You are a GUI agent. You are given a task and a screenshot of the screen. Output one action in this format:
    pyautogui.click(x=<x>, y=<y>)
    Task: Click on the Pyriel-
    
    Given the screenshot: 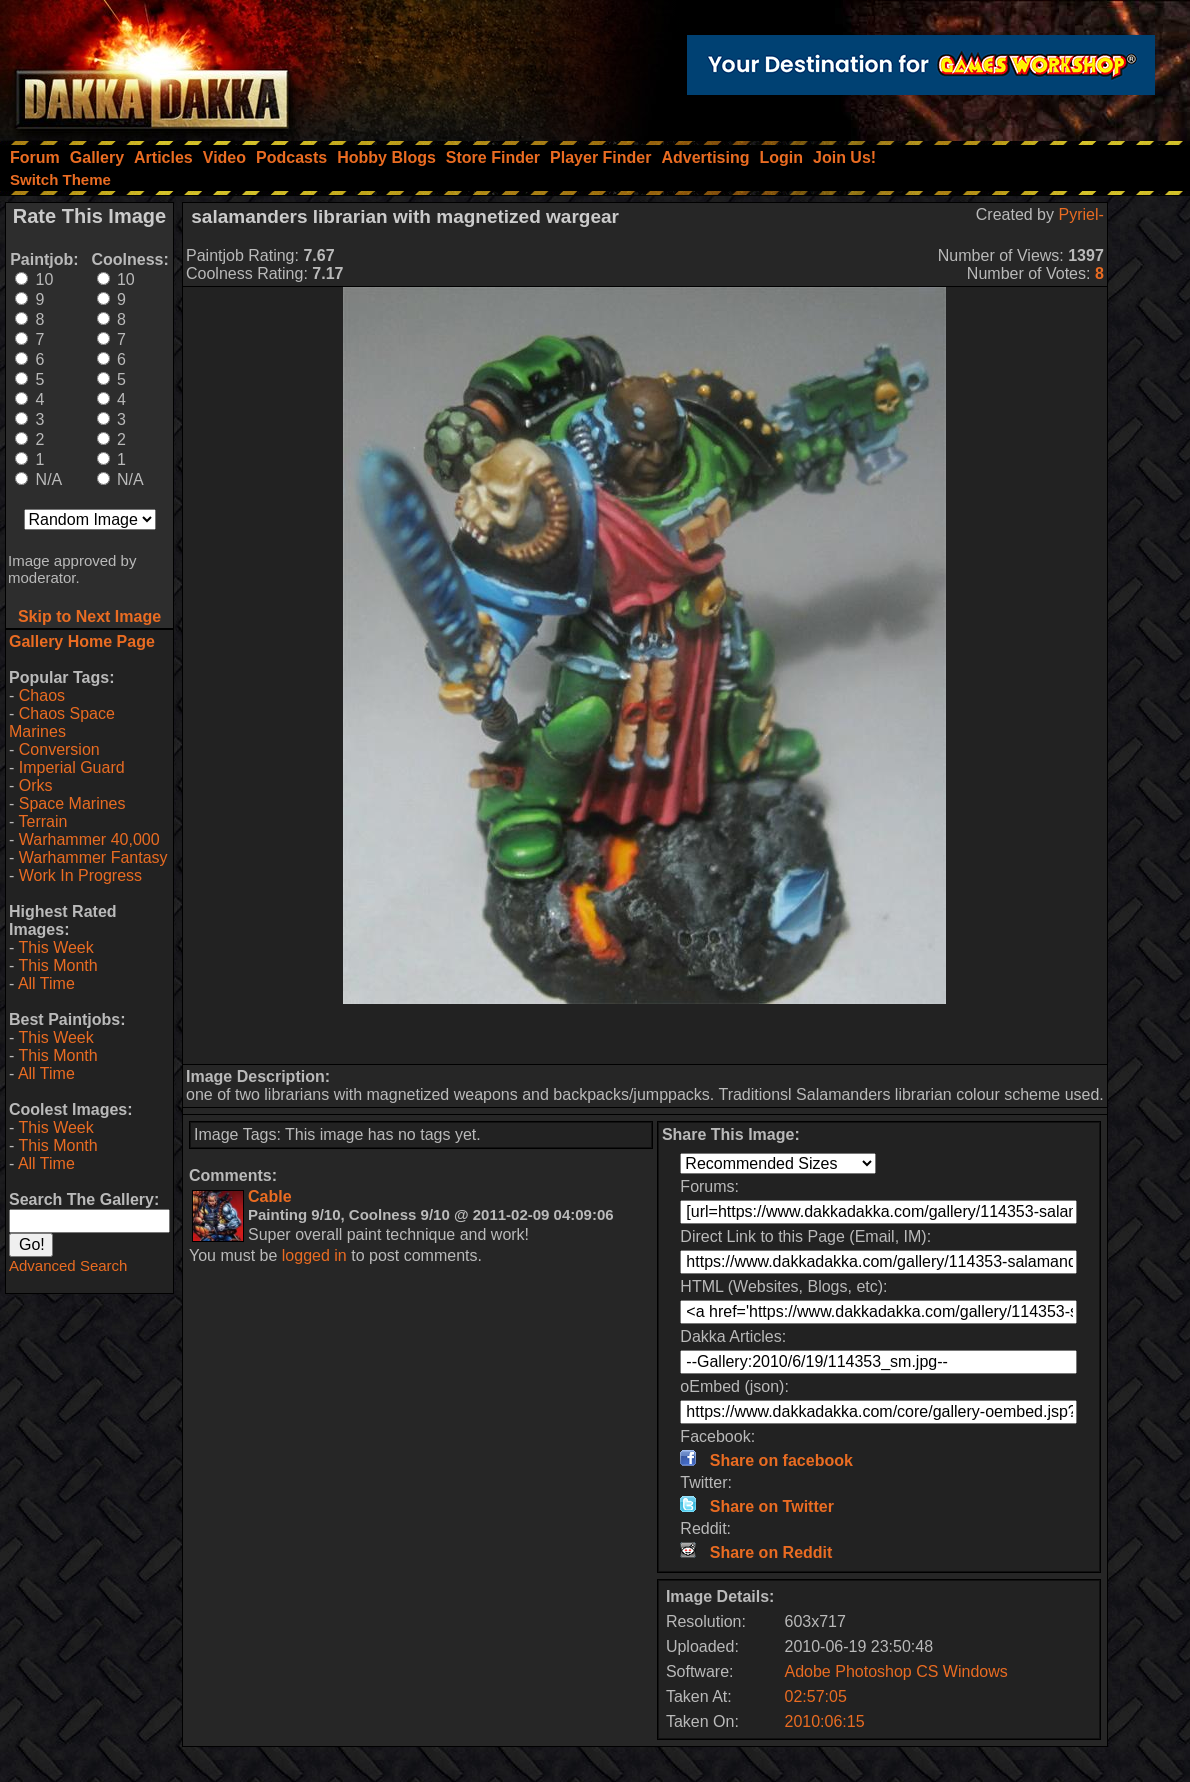 What is the action you would take?
    pyautogui.click(x=1080, y=214)
    